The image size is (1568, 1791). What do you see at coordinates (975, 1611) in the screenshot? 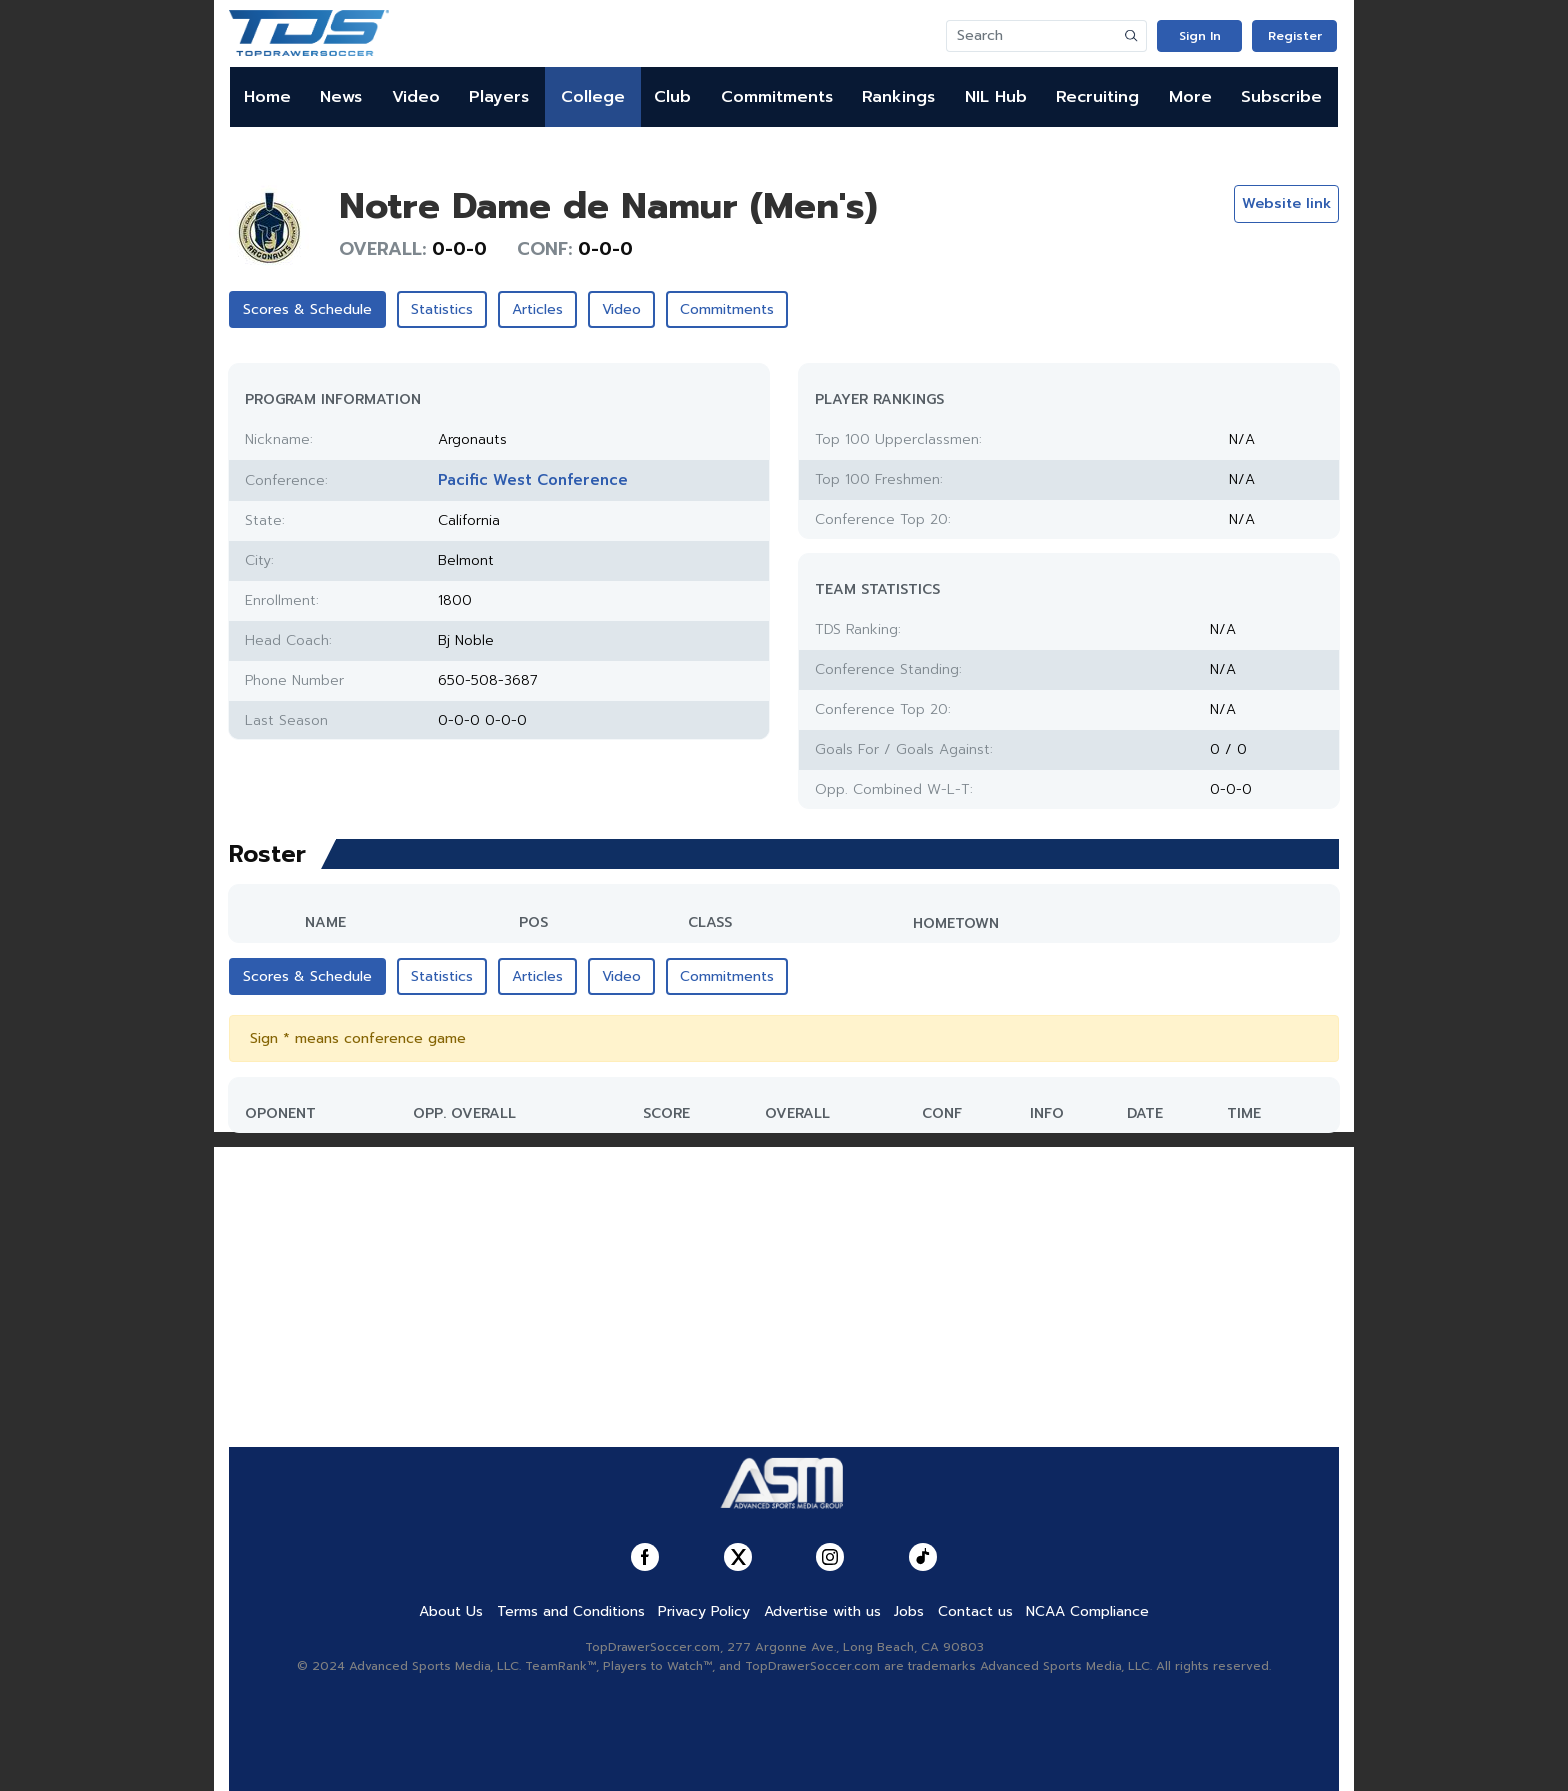
I see `Contact us` at bounding box center [975, 1611].